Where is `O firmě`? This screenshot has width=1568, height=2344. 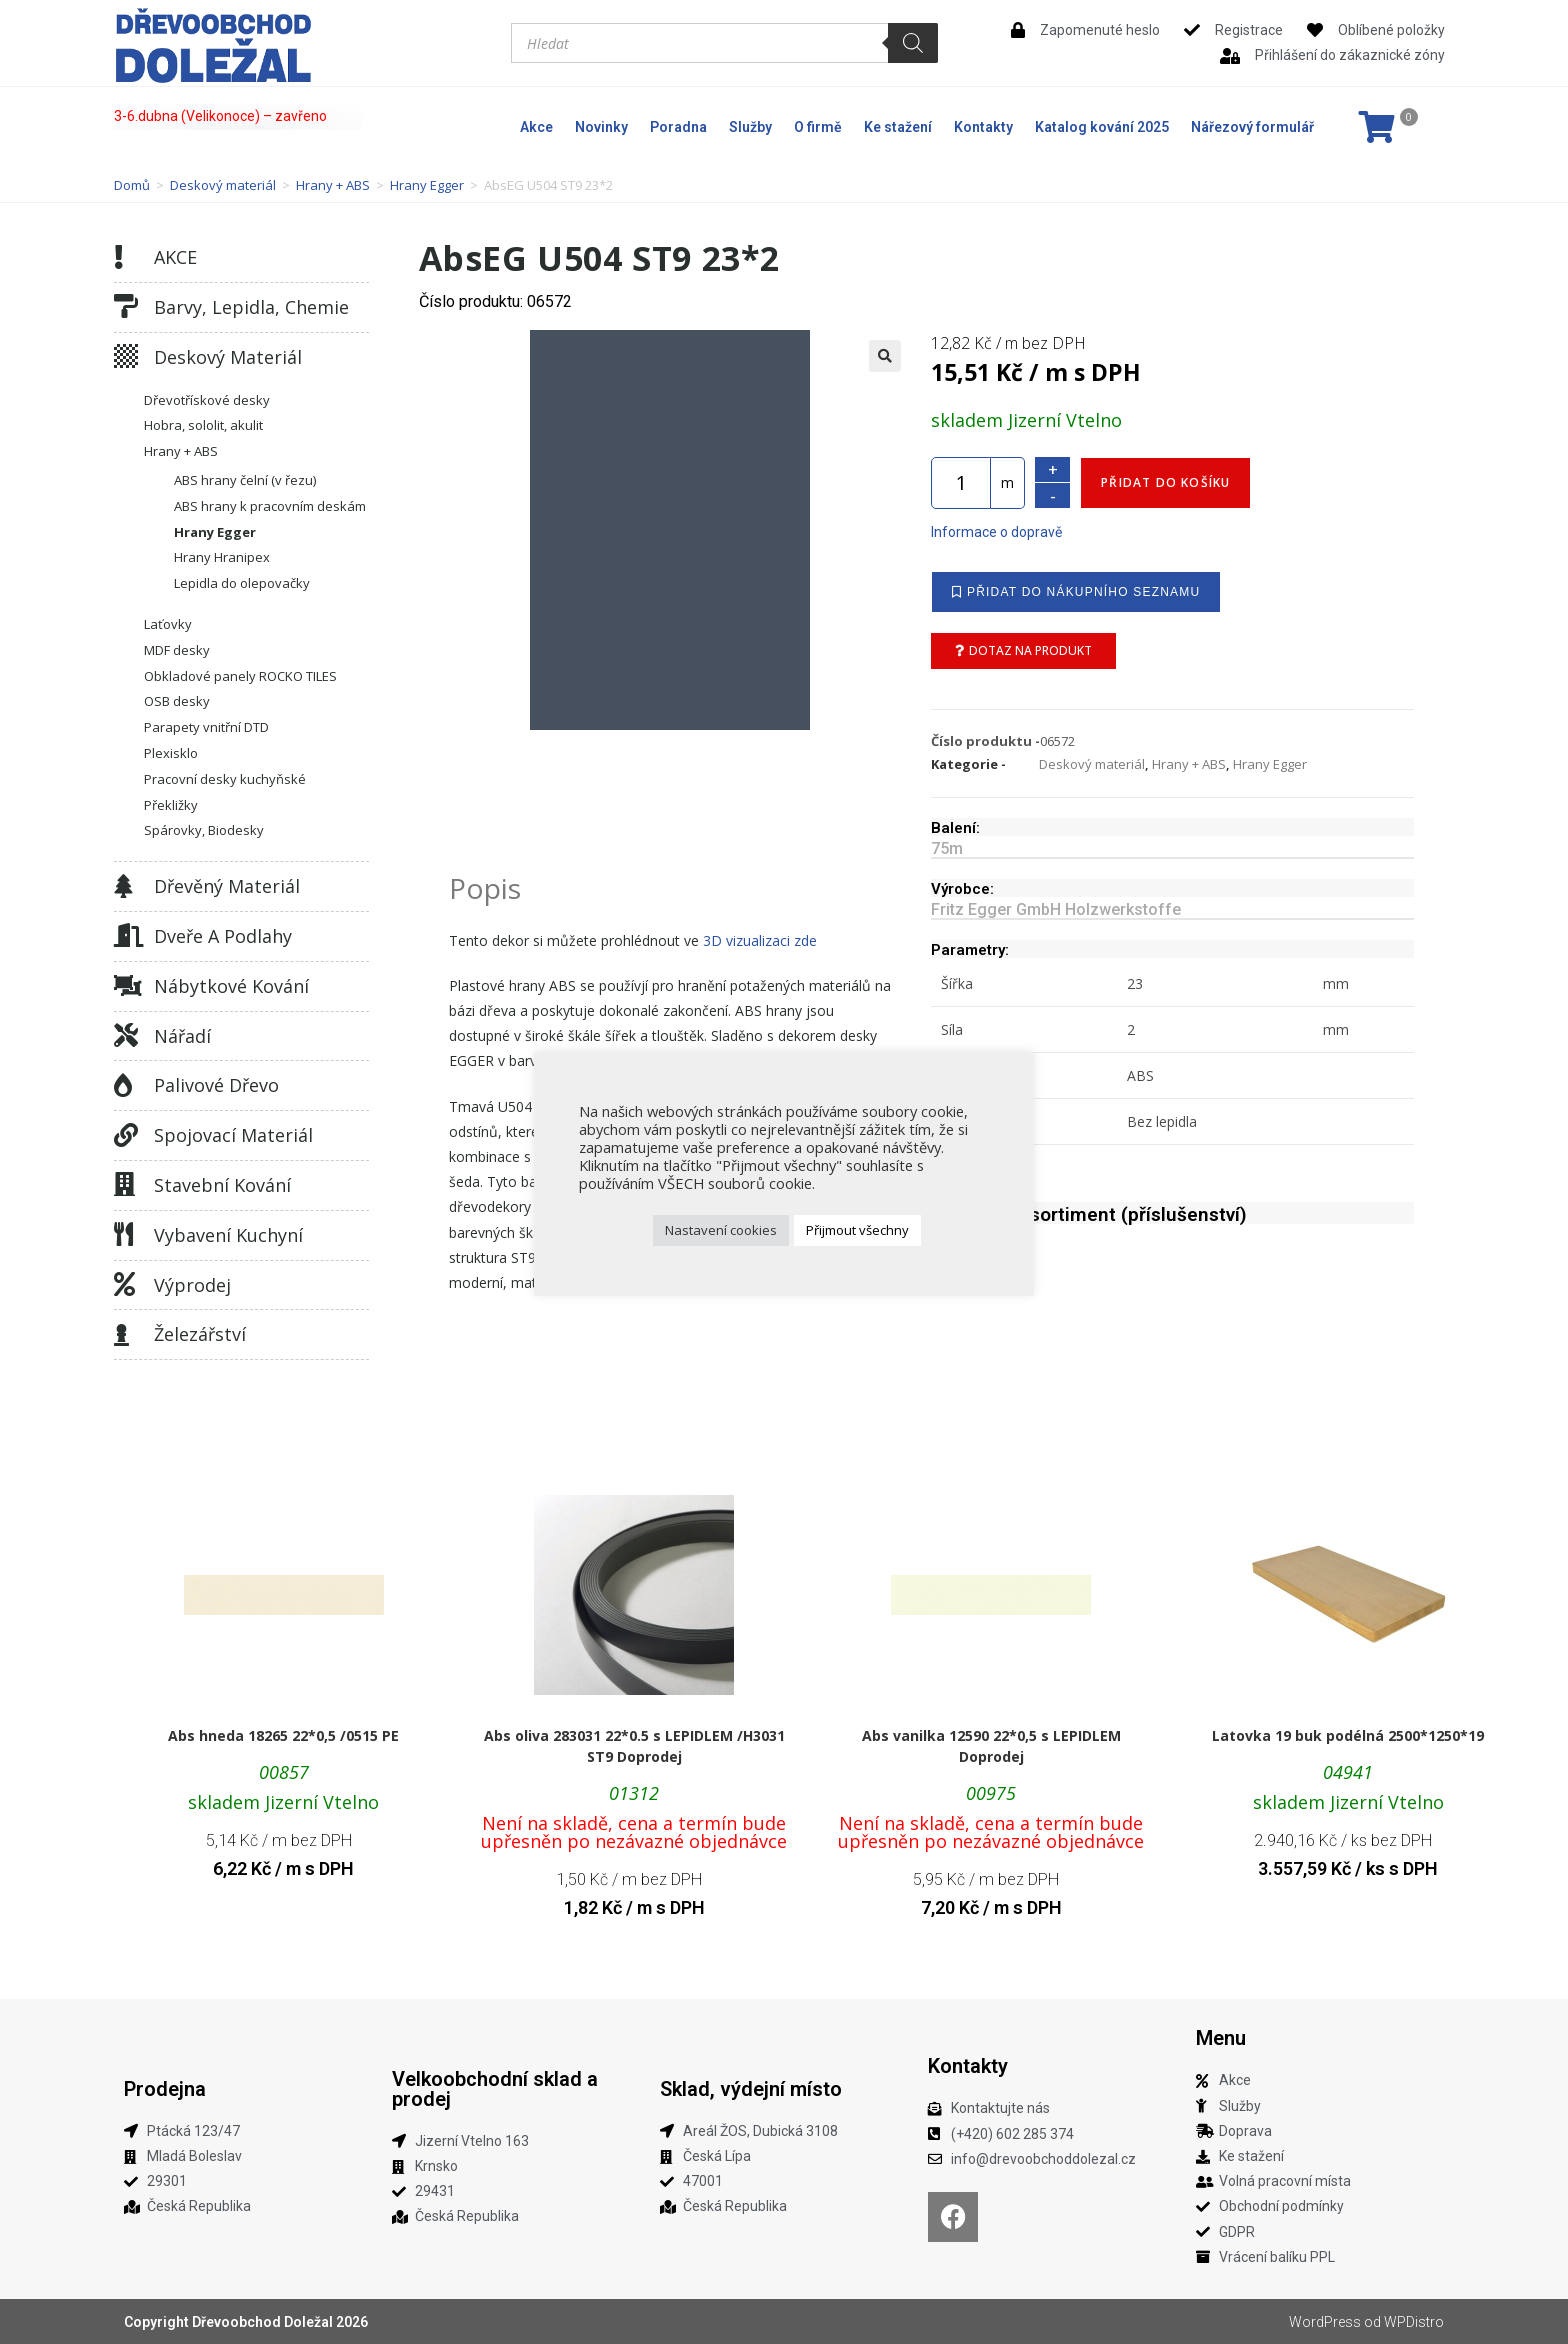
O firmě is located at coordinates (818, 127).